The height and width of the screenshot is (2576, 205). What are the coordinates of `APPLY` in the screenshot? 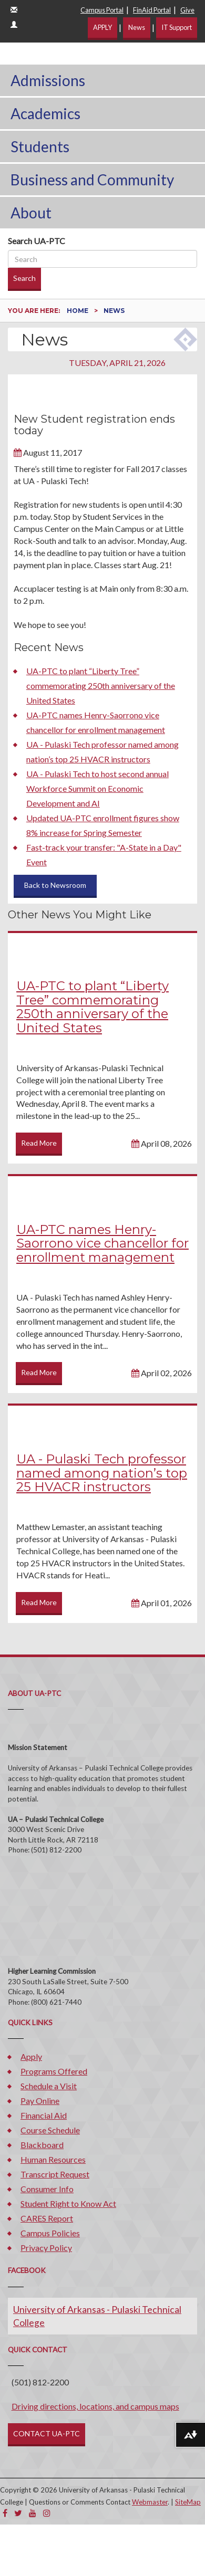 It's located at (102, 27).